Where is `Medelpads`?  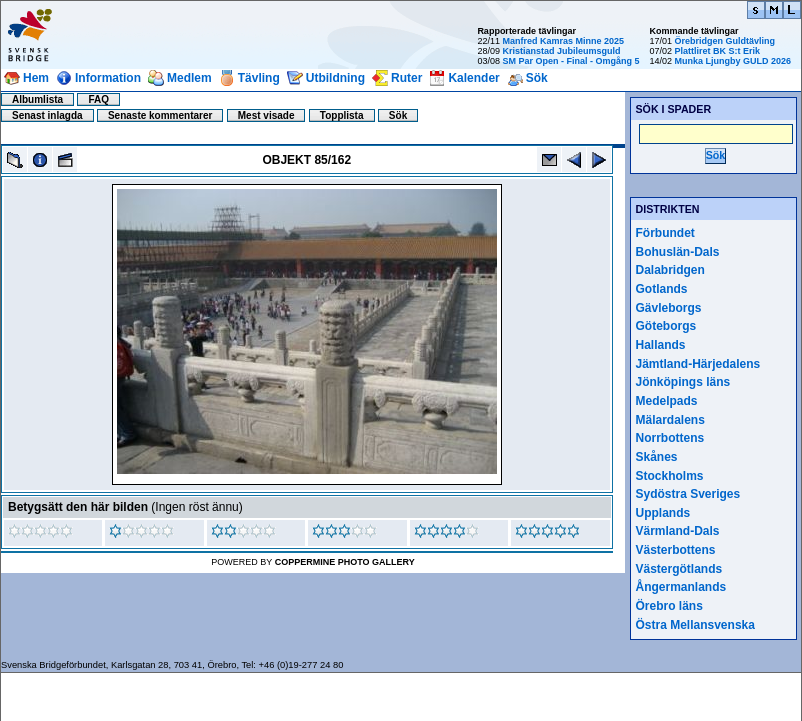 Medelpads is located at coordinates (667, 401).